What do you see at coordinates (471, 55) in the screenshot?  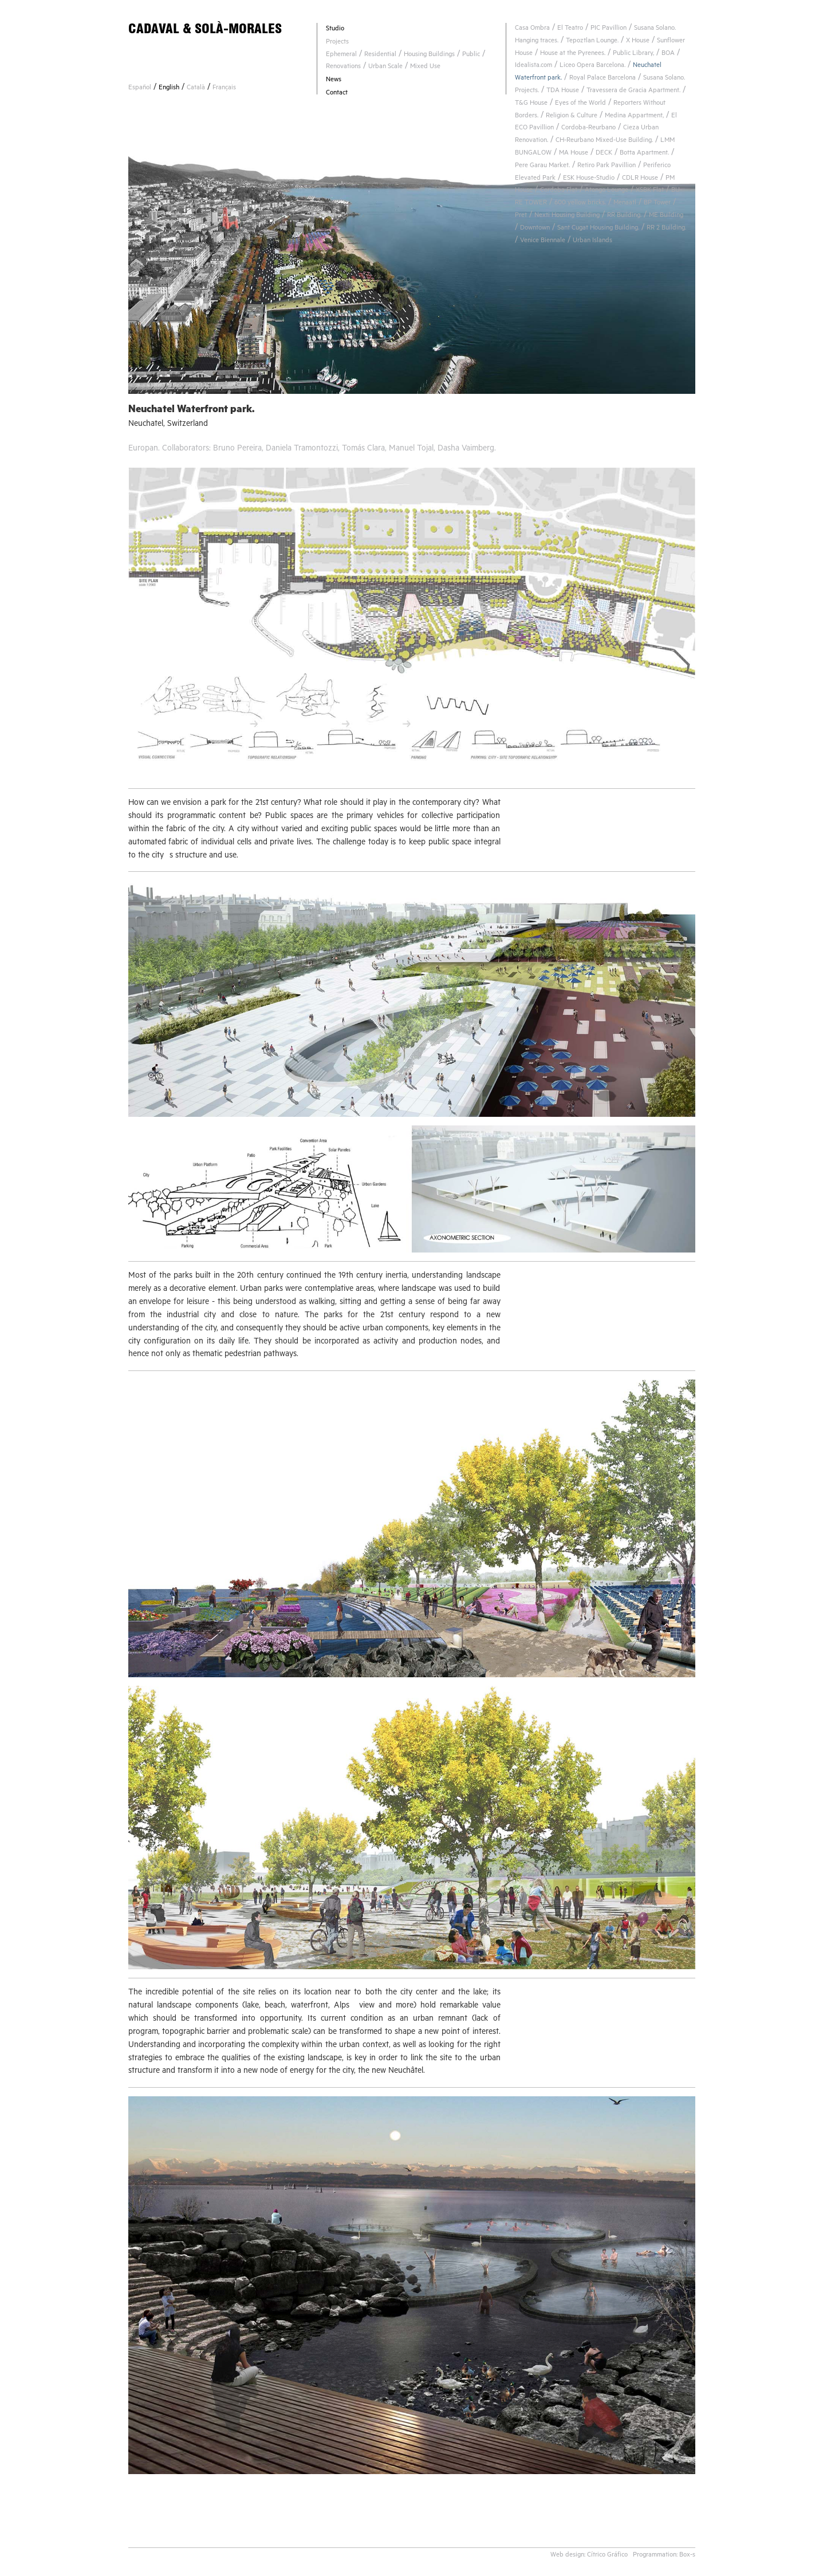 I see `Public` at bounding box center [471, 55].